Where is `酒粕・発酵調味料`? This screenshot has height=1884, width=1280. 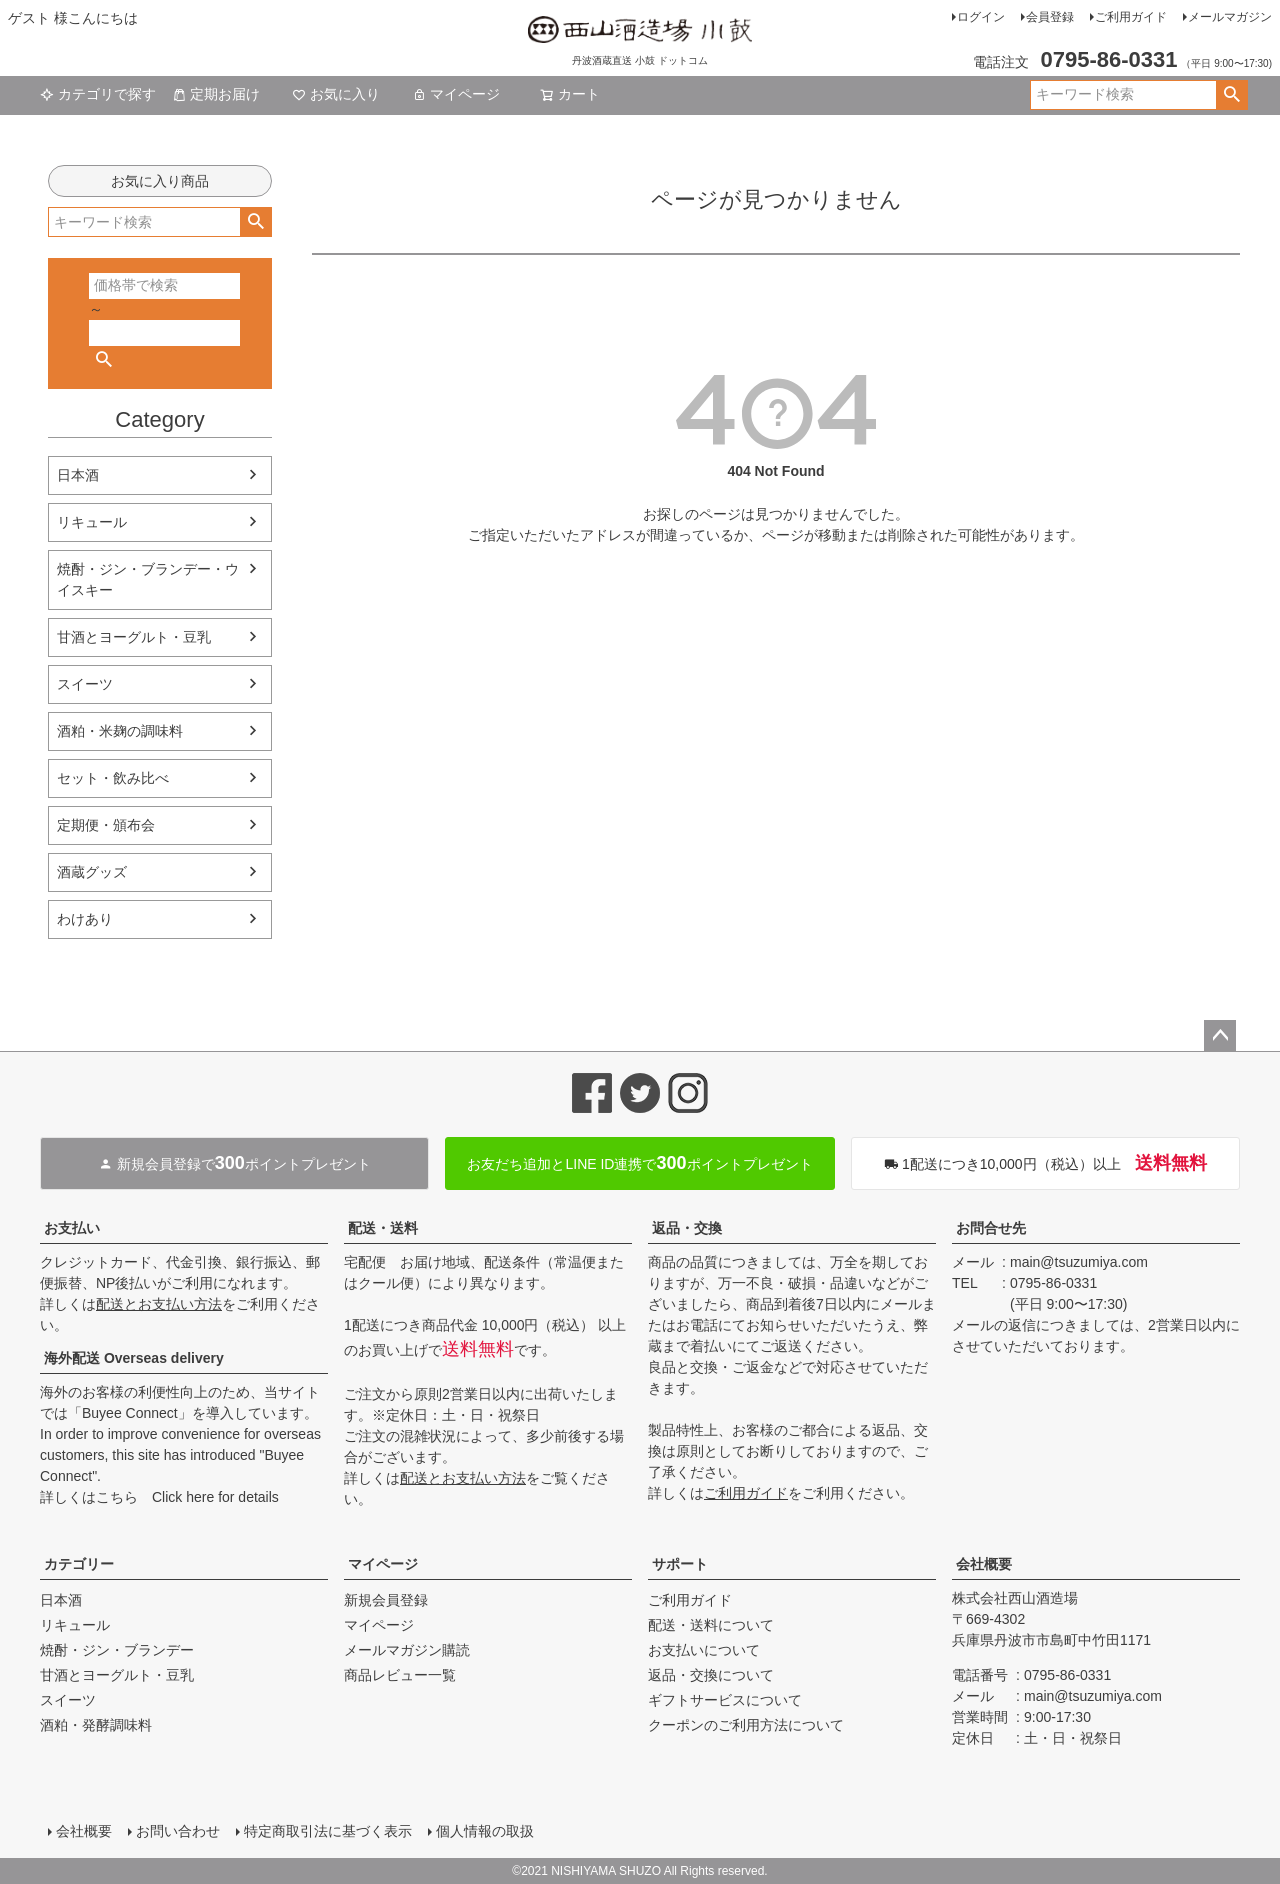 酒粕・発酵調味料 is located at coordinates (96, 1725).